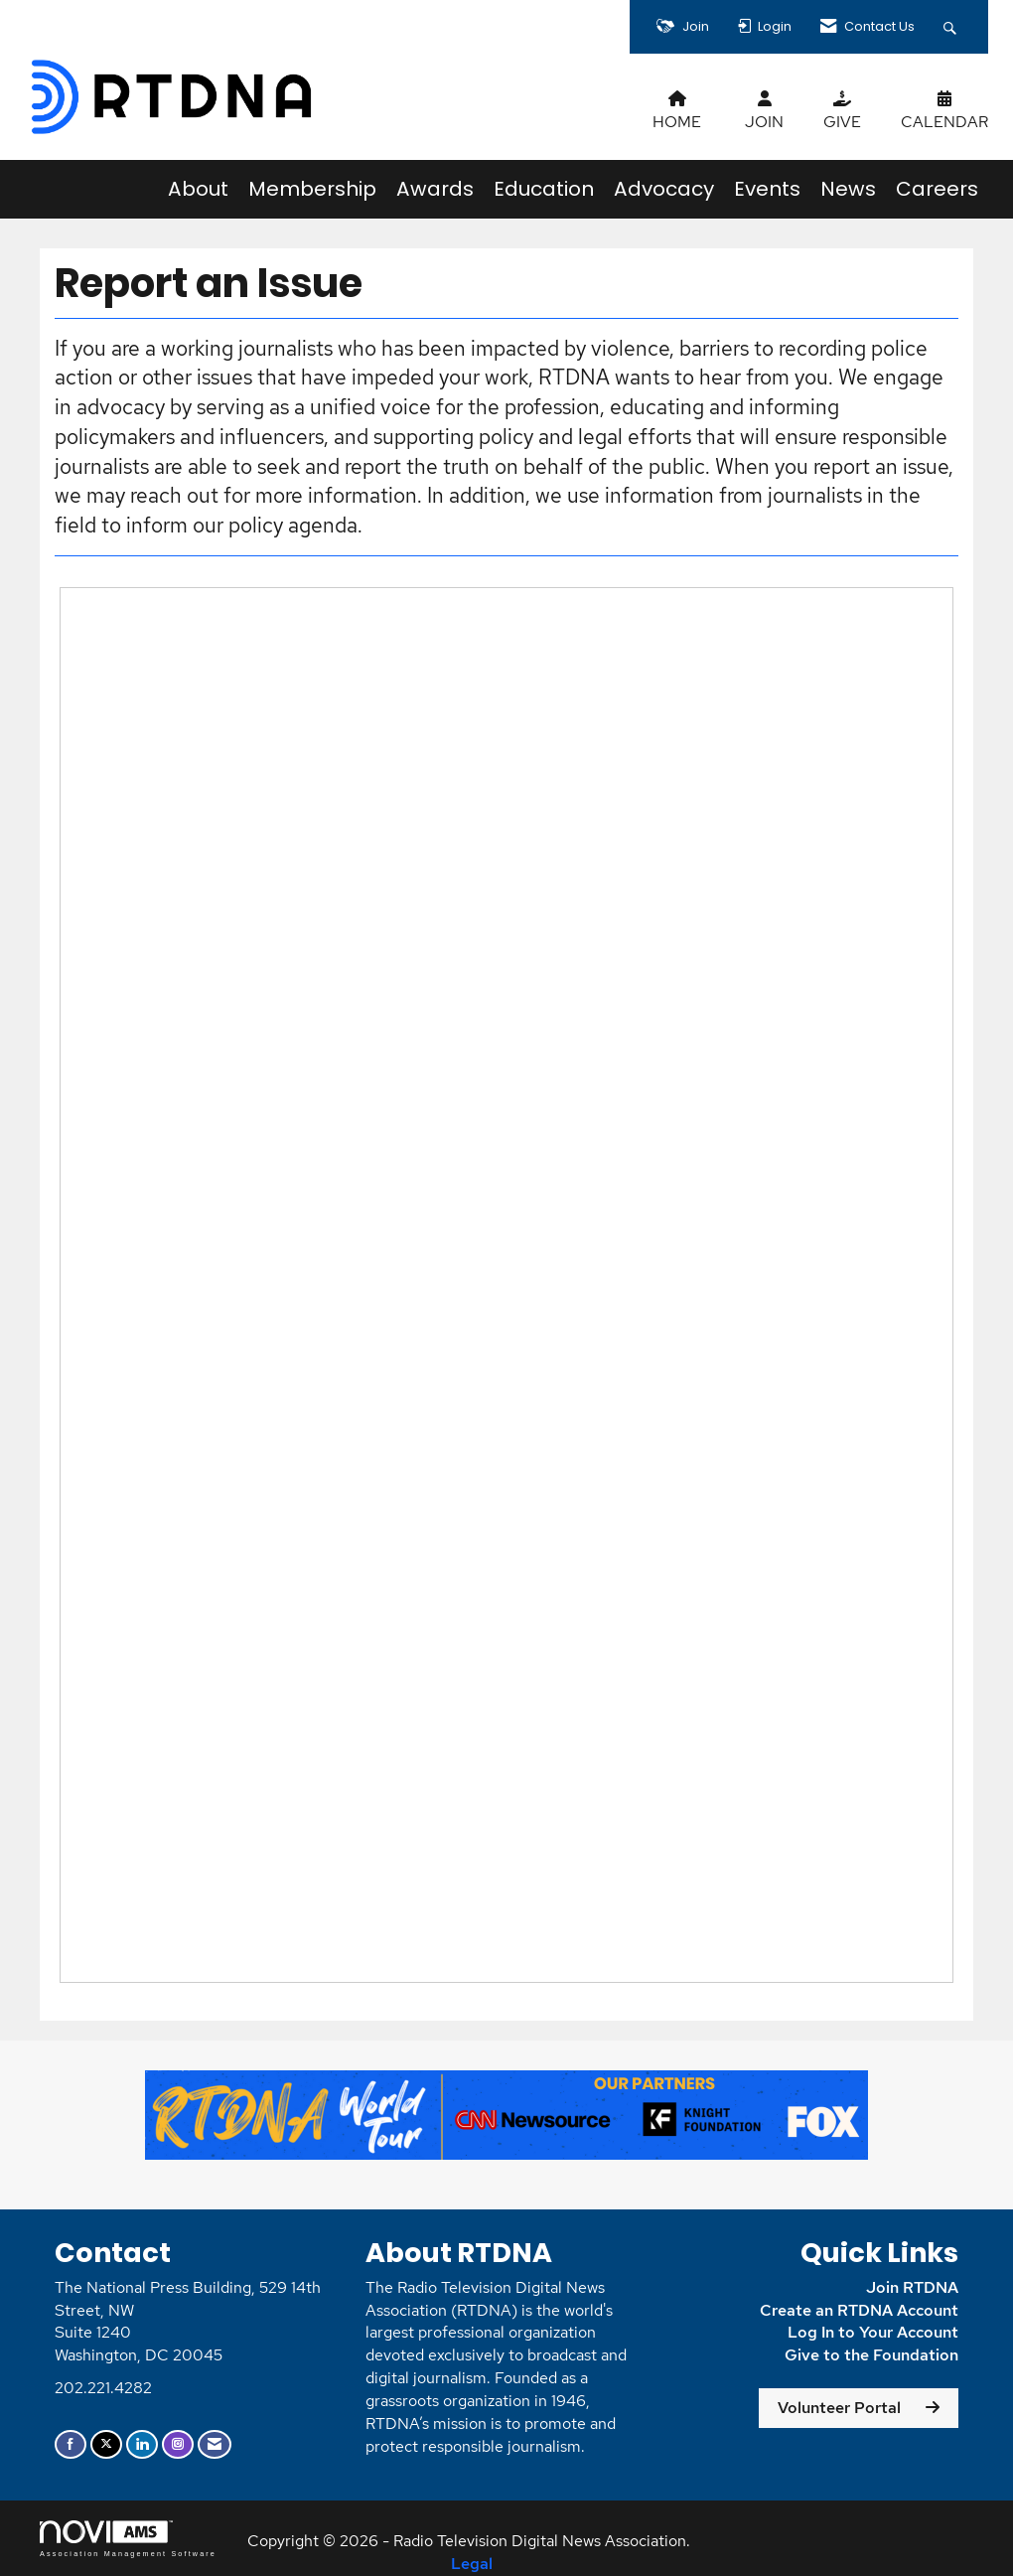  Describe the element at coordinates (664, 189) in the screenshot. I see `Advocacy` at that location.